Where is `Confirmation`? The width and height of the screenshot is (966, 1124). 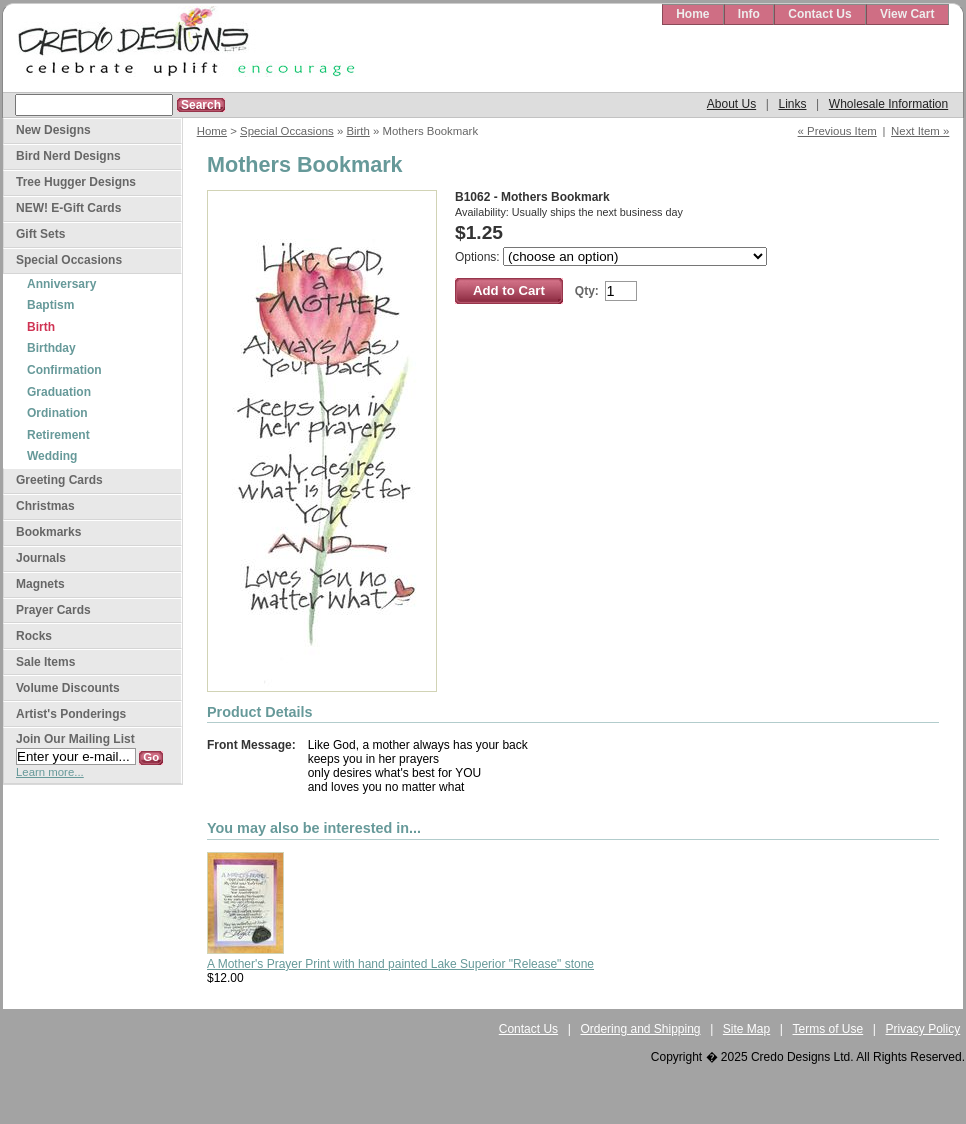
Confirmation is located at coordinates (64, 370).